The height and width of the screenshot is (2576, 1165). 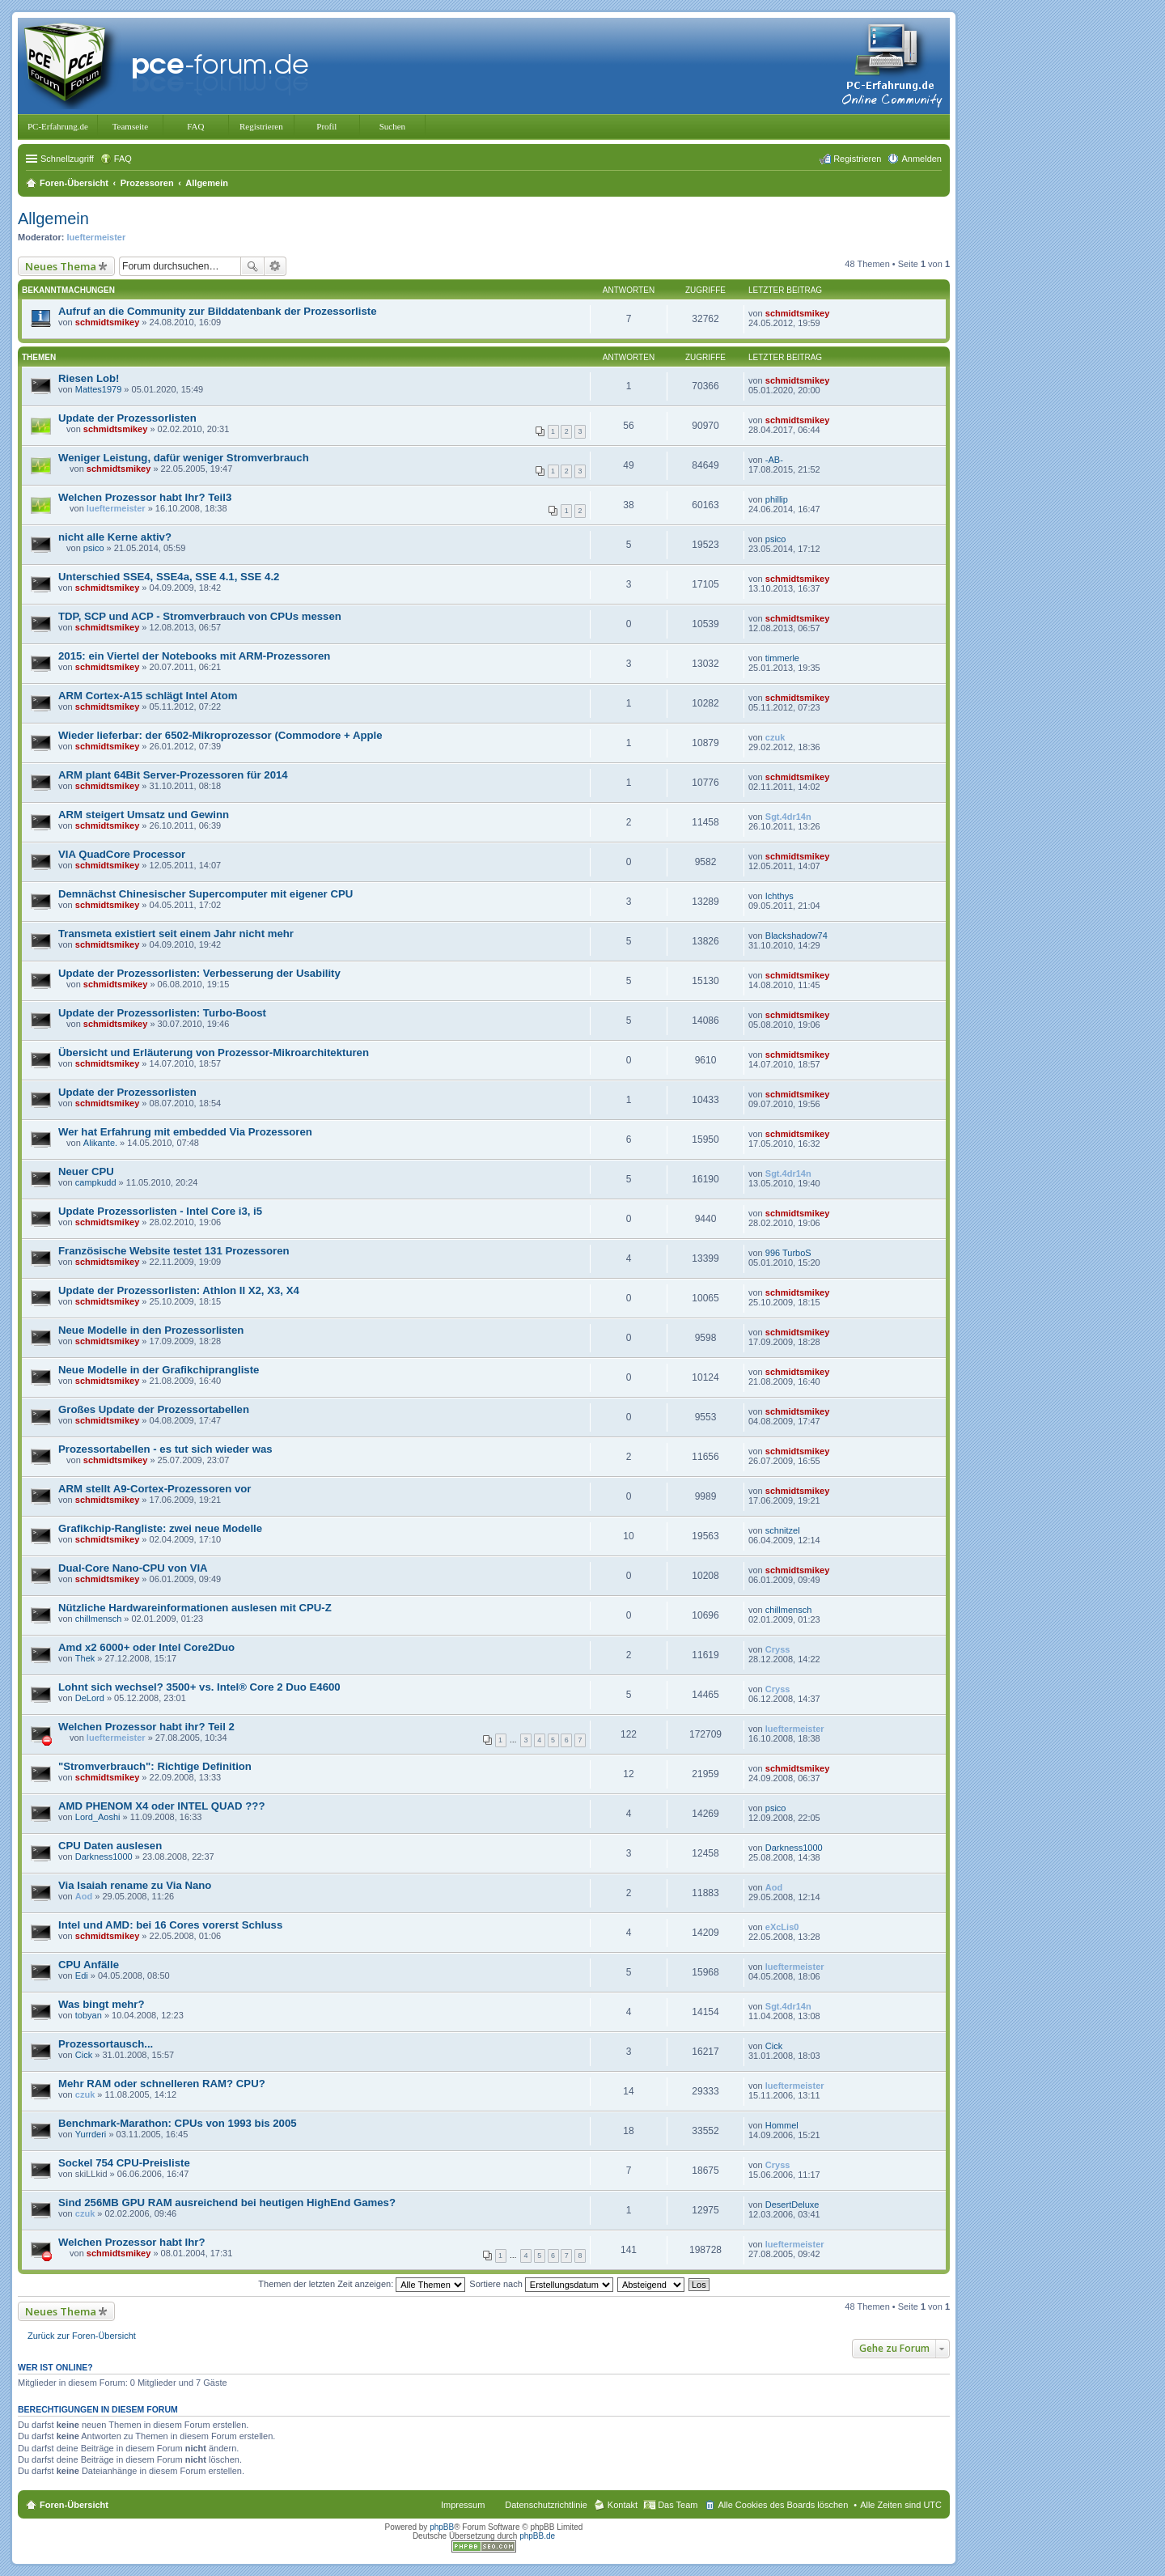 What do you see at coordinates (177, 2123) in the screenshot?
I see `Benchmark-Marathon: CPUs von 1993 bis 2005` at bounding box center [177, 2123].